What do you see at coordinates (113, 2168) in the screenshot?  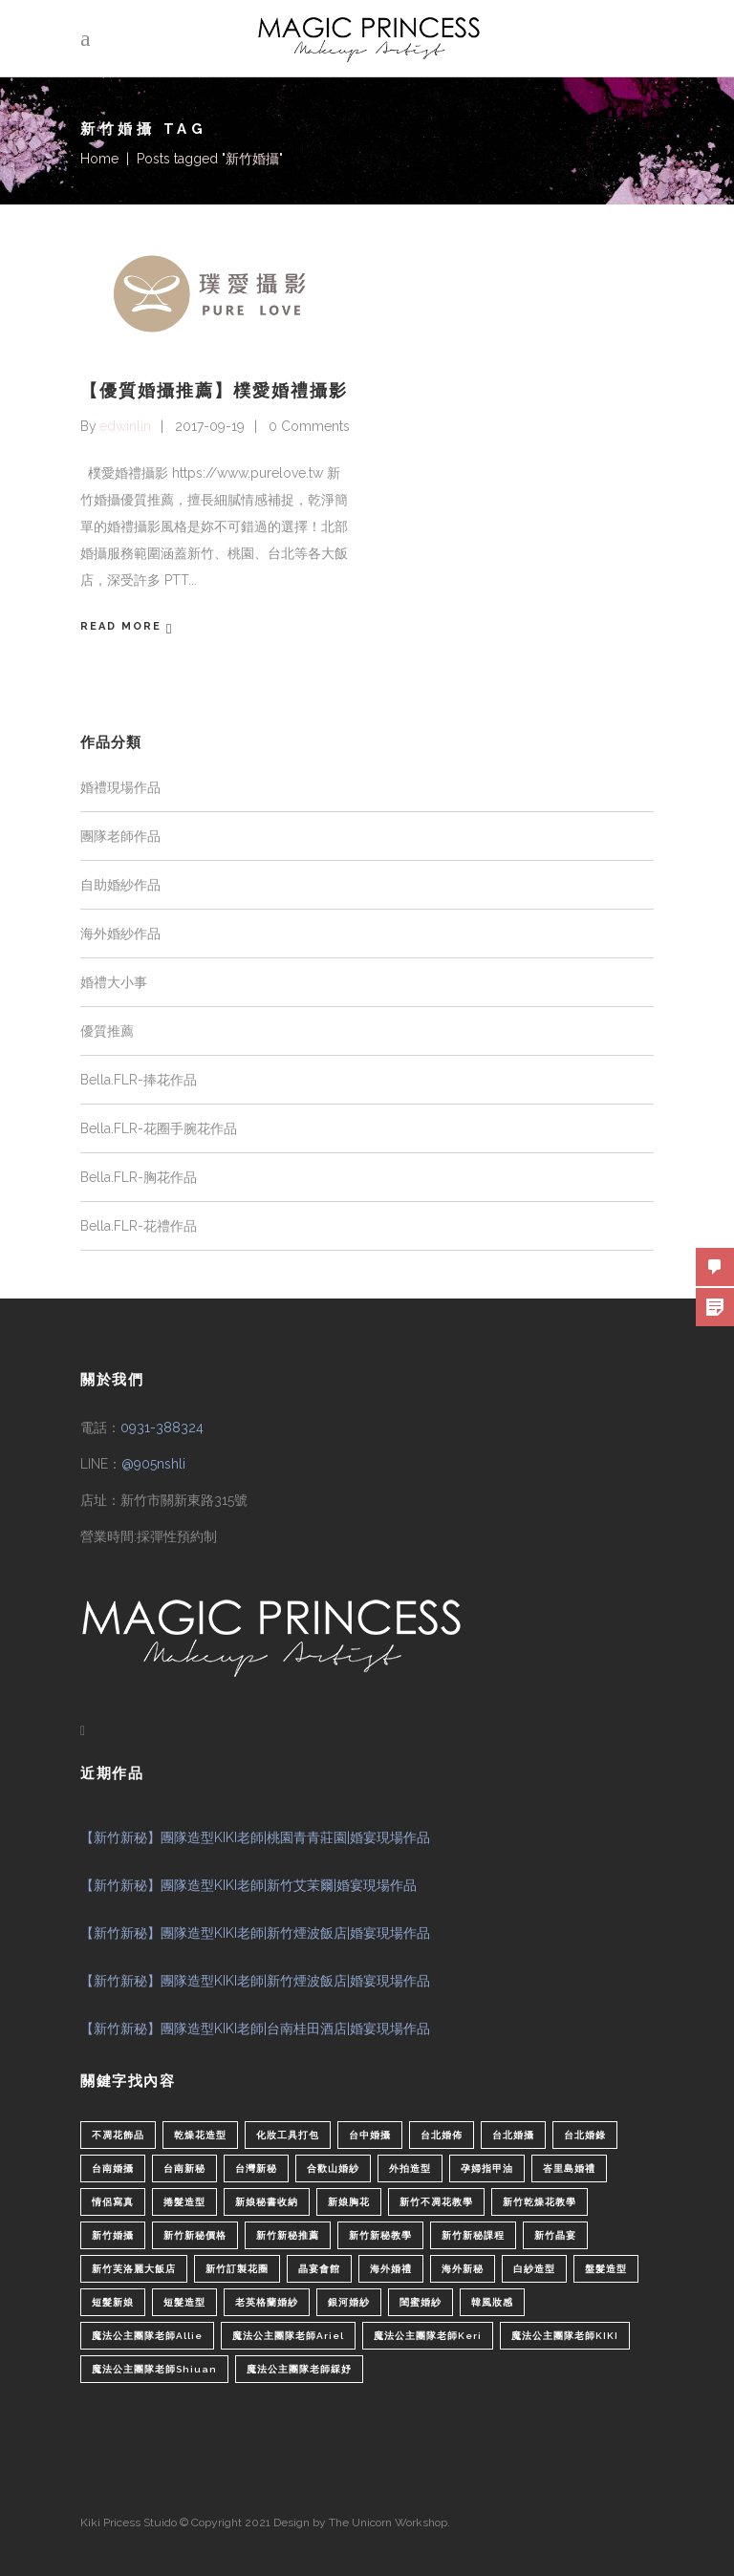 I see `台南婚攝 [台南婚攝 (1 個項目)]` at bounding box center [113, 2168].